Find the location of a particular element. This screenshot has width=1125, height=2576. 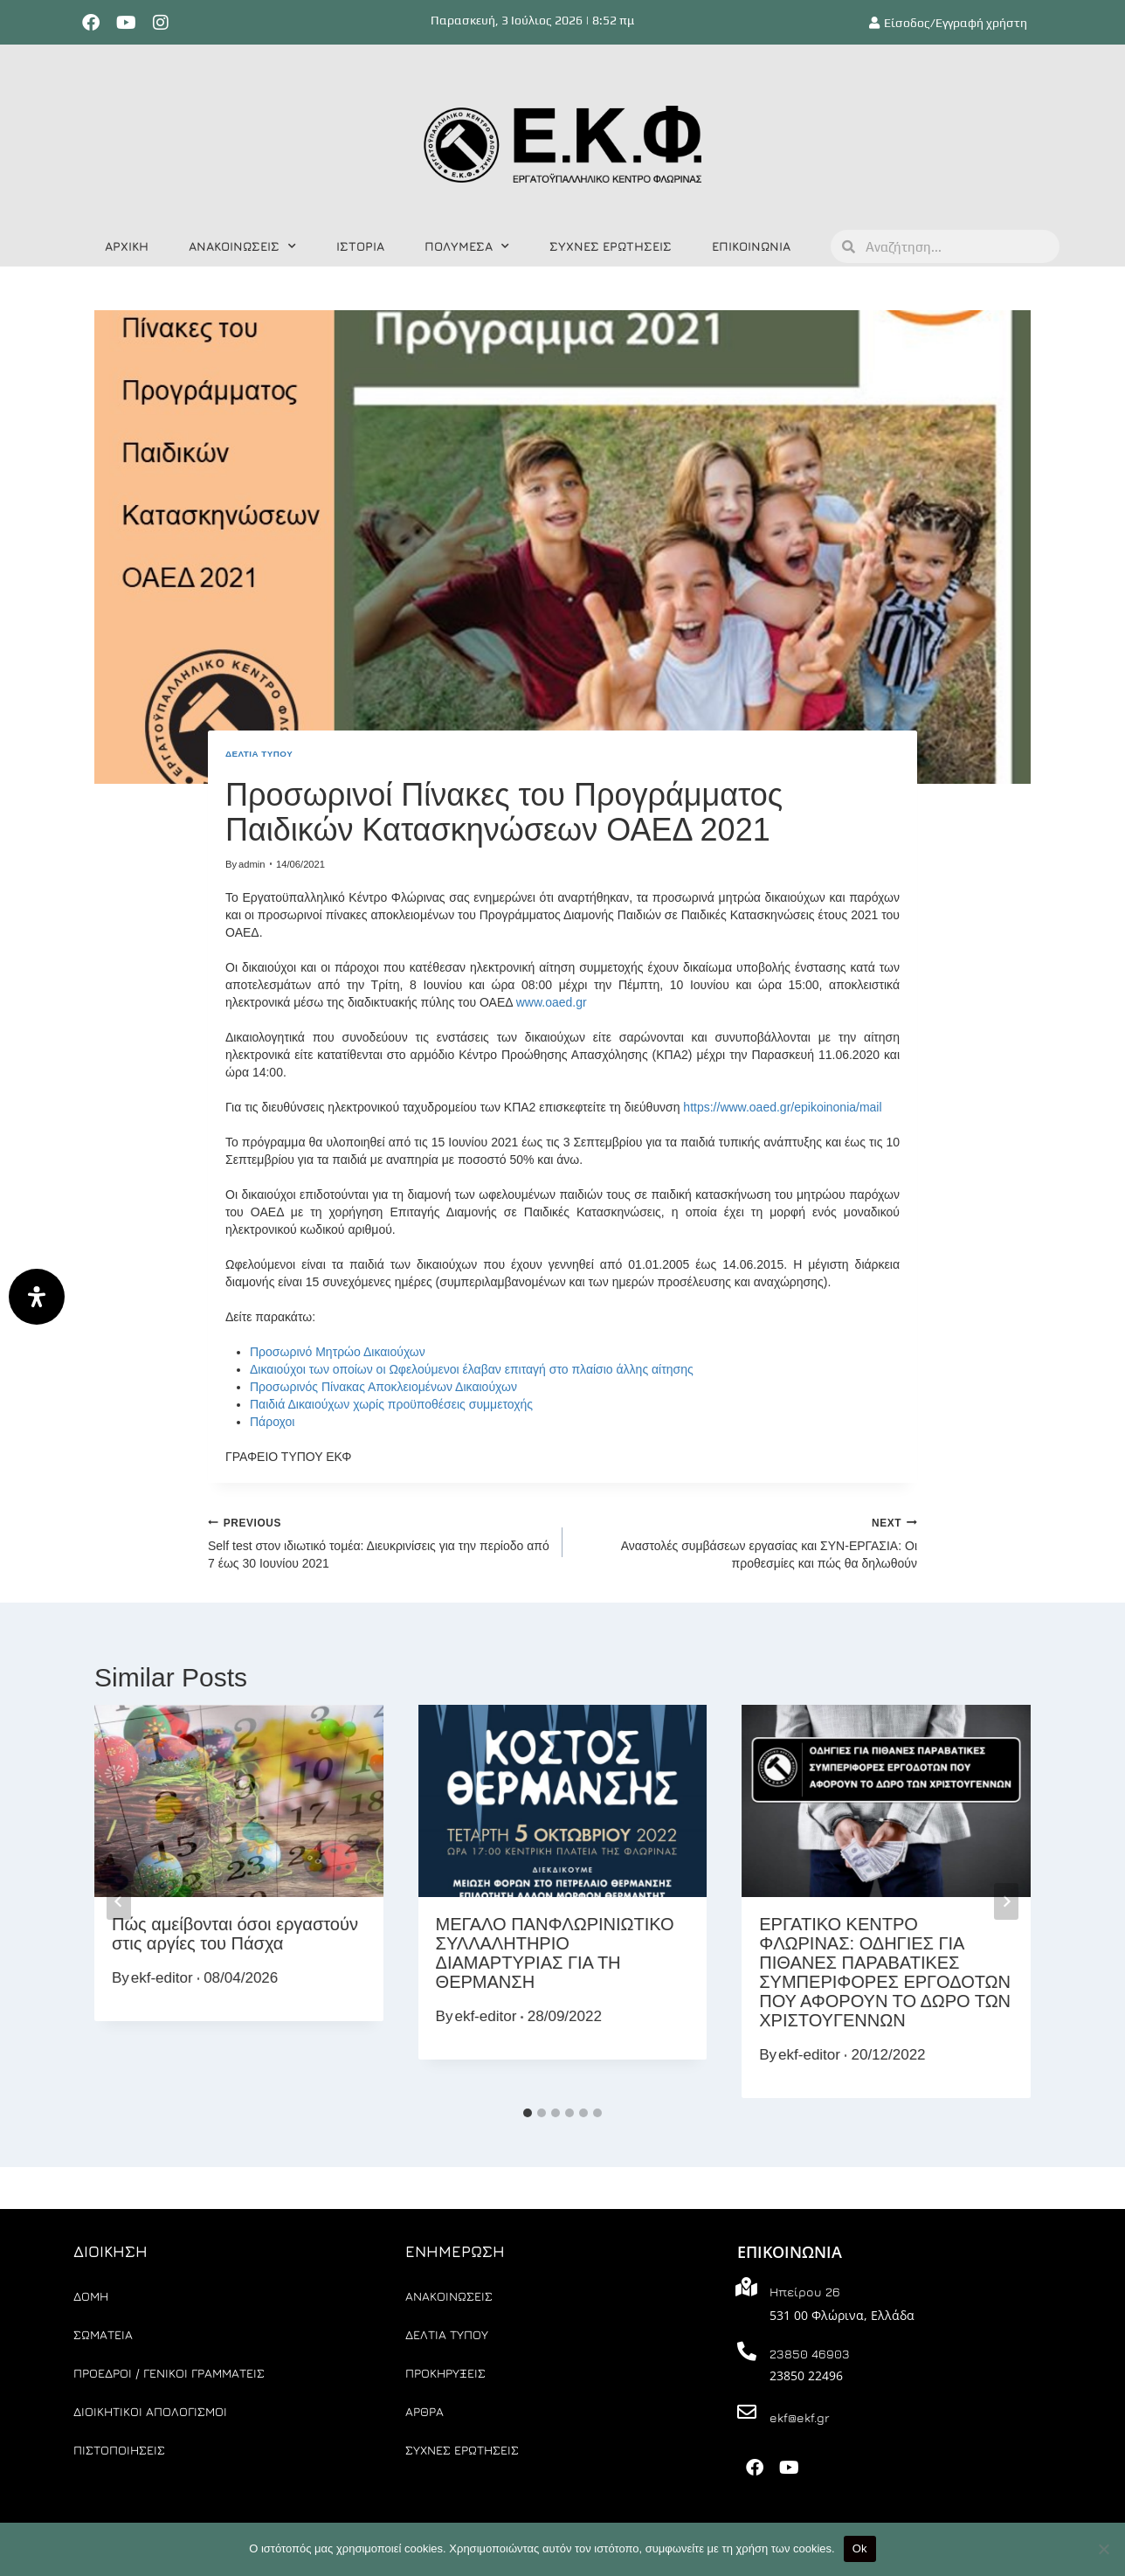

ΠΙΣΤΟΠΟΙΗΣΕΙΣ is located at coordinates (119, 2449).